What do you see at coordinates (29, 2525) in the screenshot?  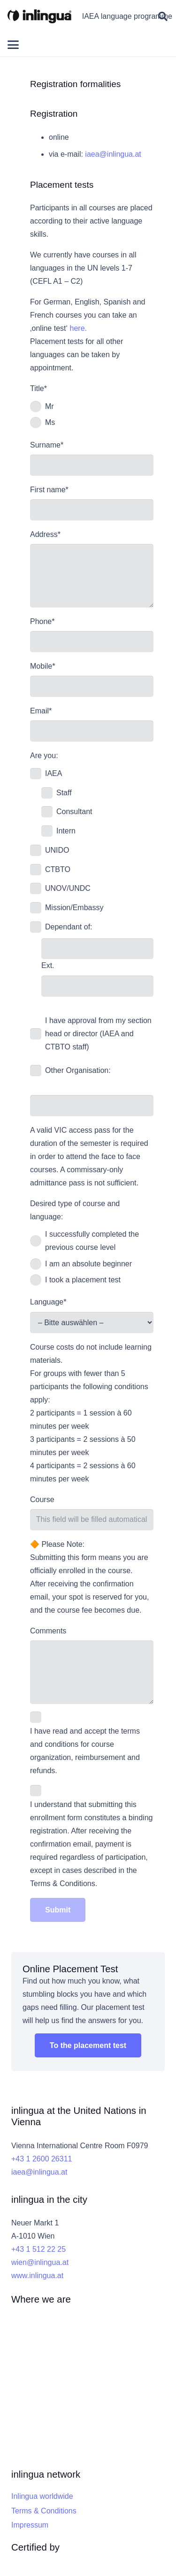 I see `Impressum` at bounding box center [29, 2525].